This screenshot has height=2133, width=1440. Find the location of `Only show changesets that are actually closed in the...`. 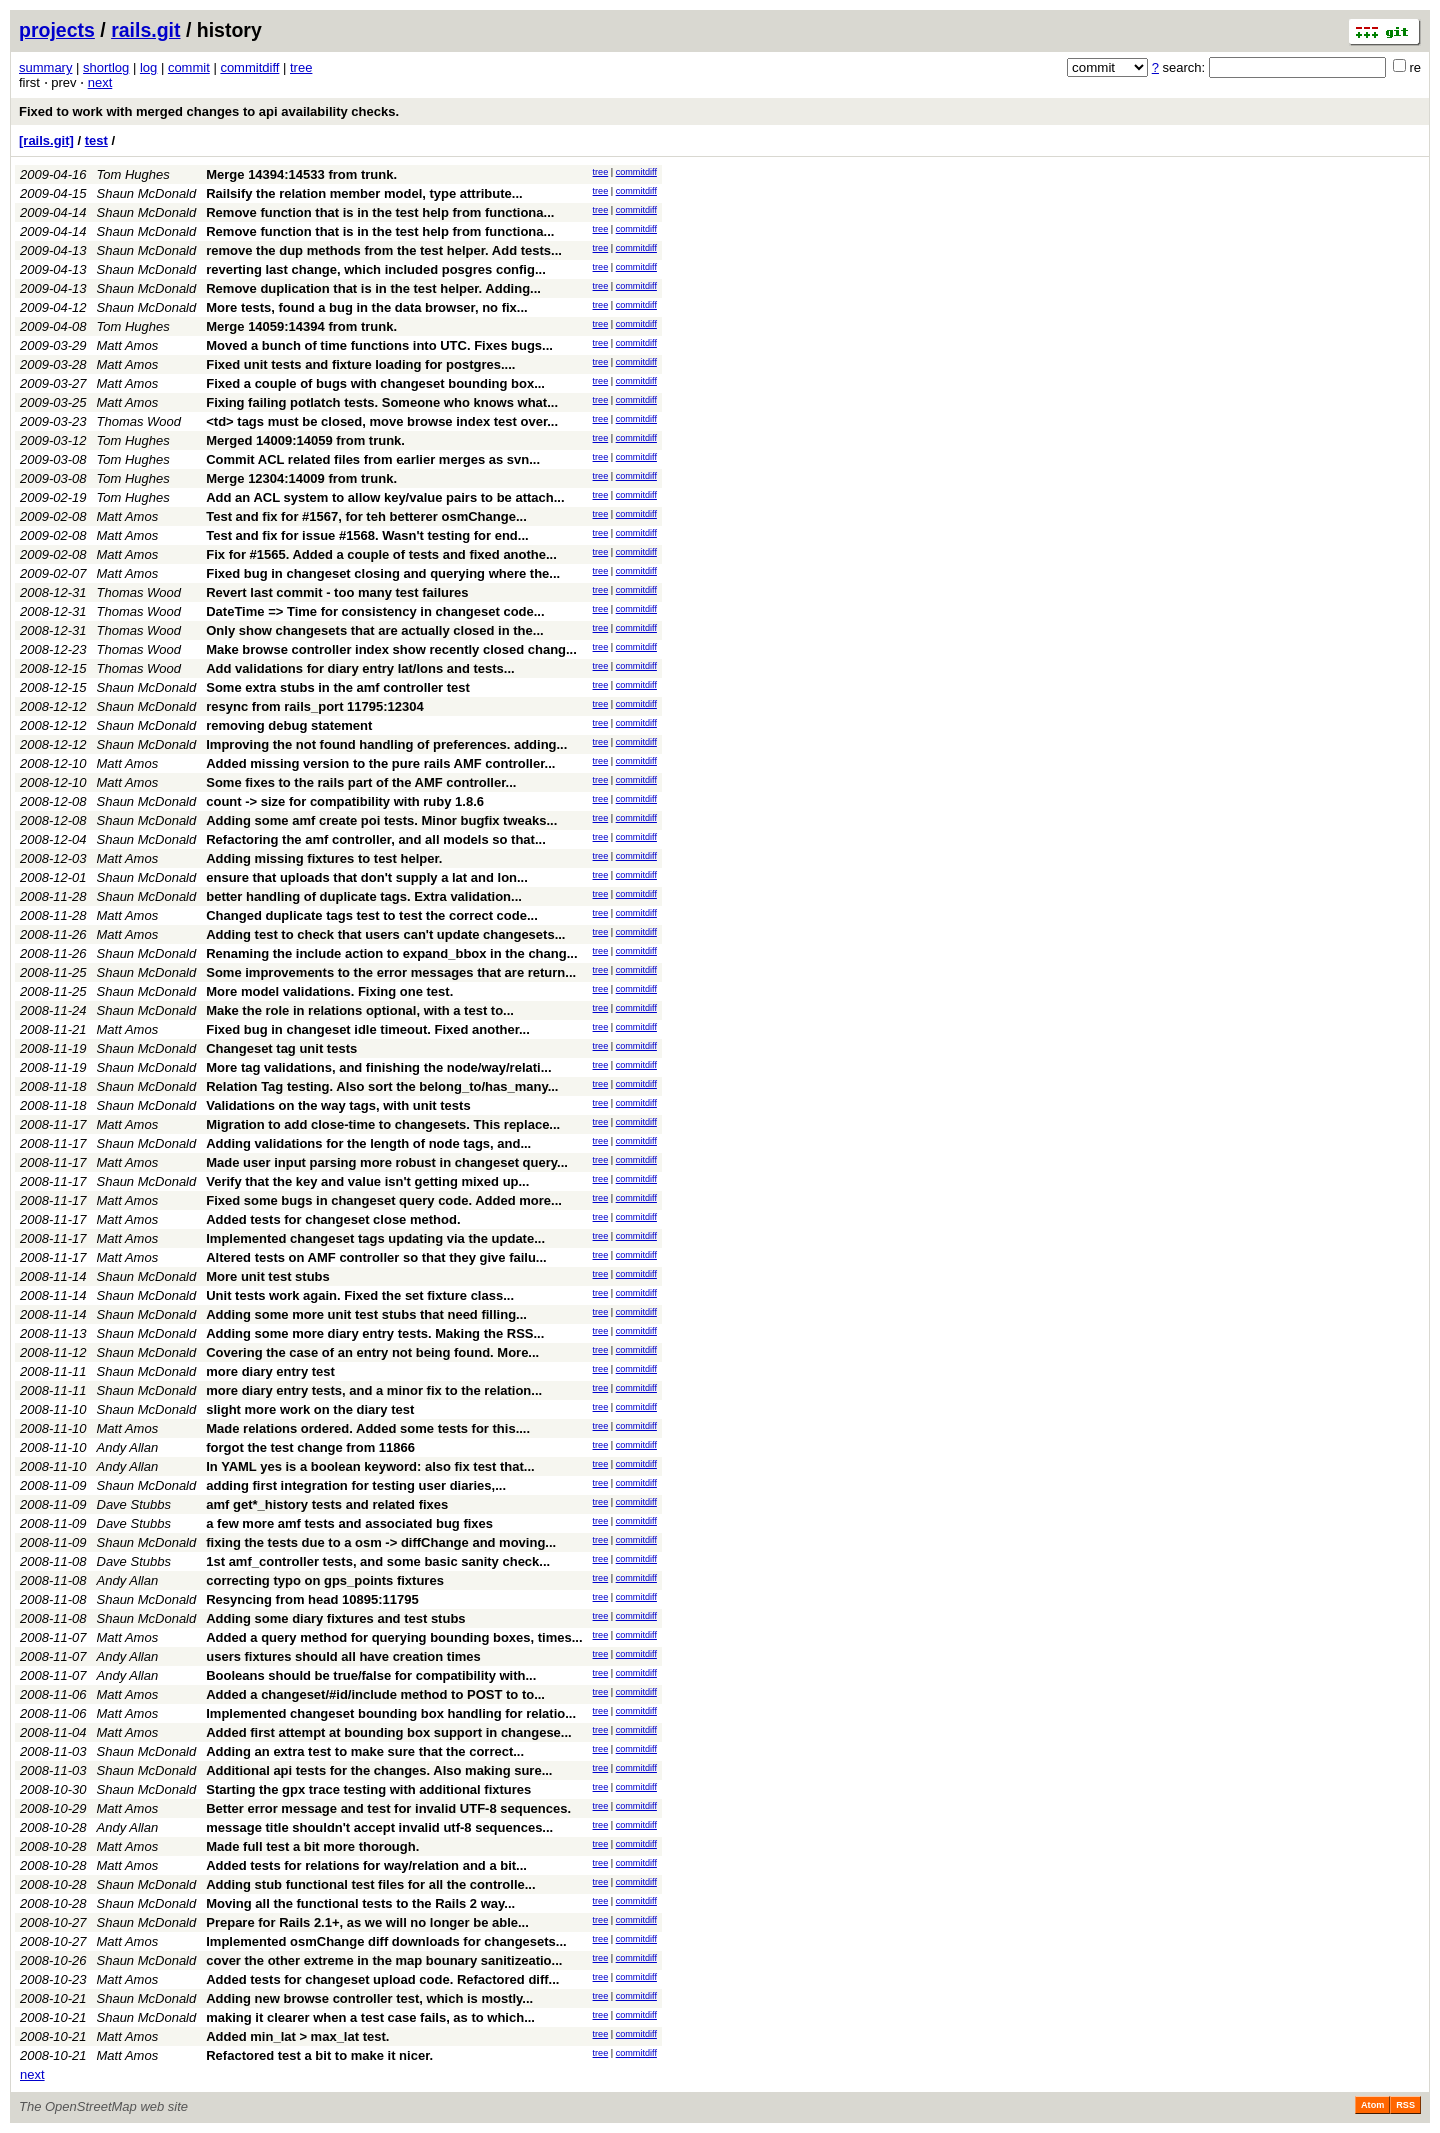

Only show changesets that are actually closed in the... is located at coordinates (374, 630).